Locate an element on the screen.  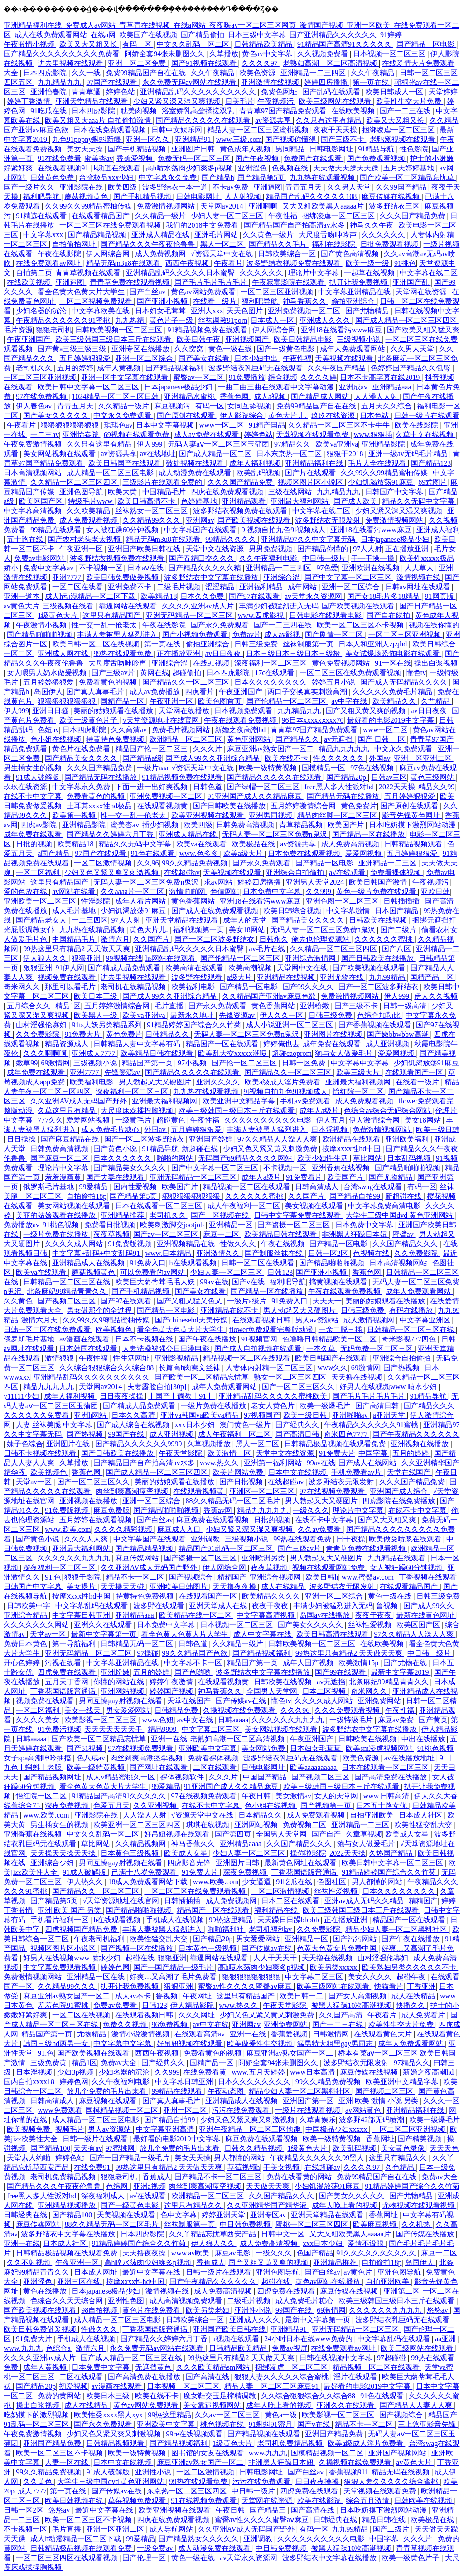
欧美精品日韩在线观看 is located at coordinates (158, 1053).